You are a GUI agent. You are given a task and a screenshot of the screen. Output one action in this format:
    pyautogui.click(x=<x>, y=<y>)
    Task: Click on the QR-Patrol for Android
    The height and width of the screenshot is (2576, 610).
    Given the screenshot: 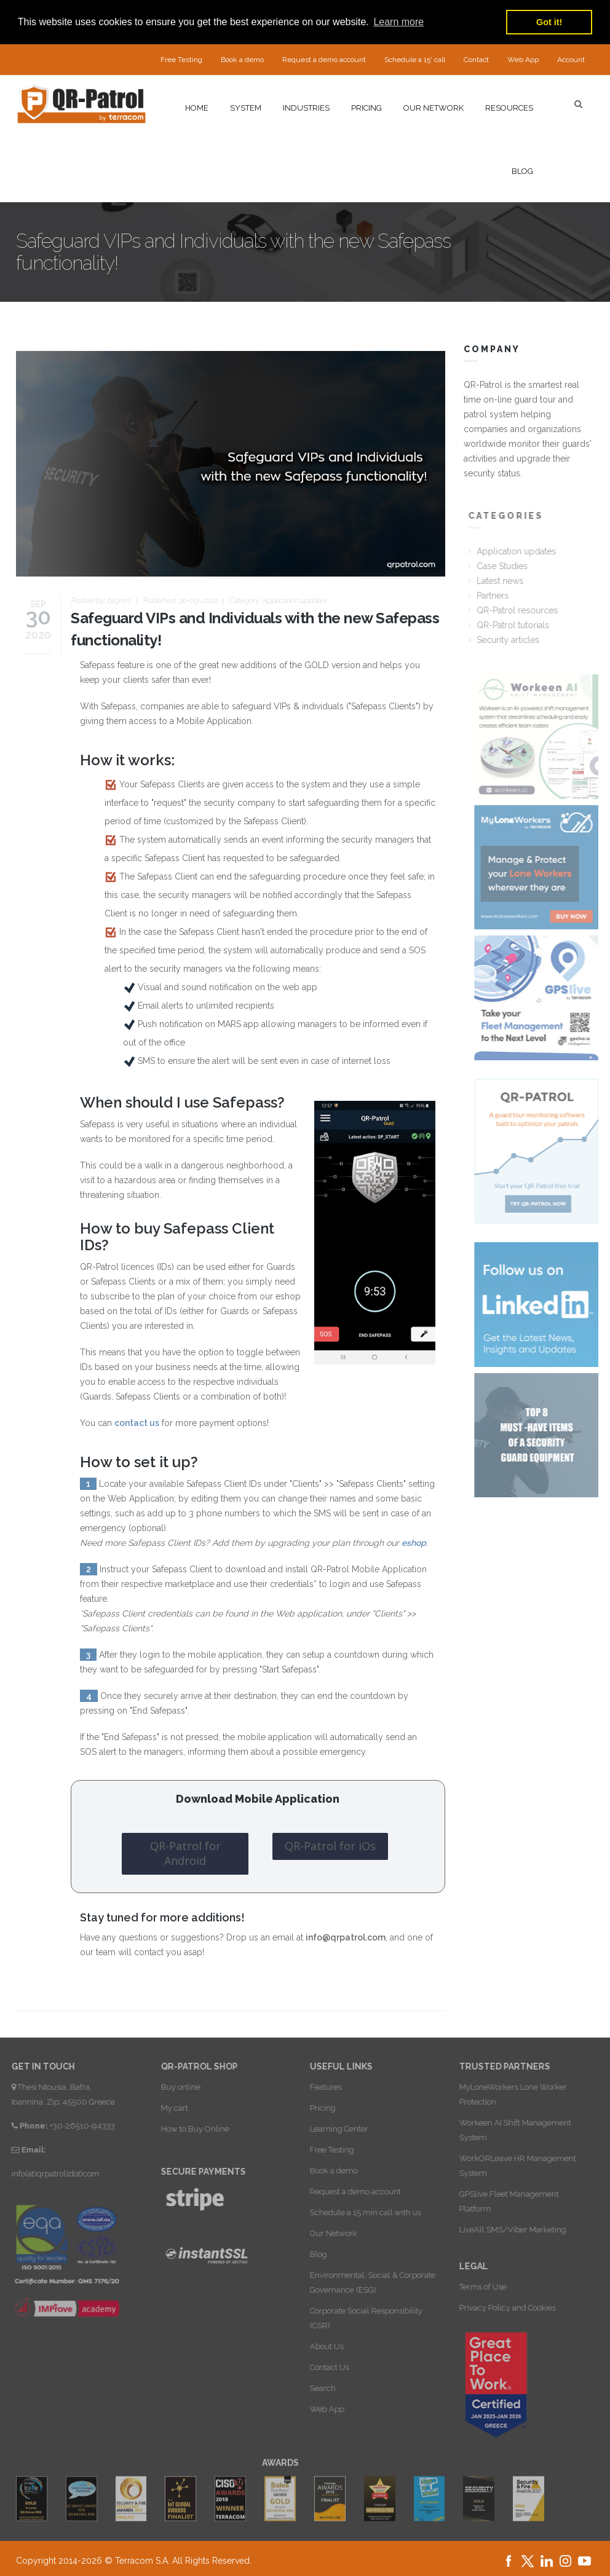 What is the action you would take?
    pyautogui.click(x=185, y=1853)
    